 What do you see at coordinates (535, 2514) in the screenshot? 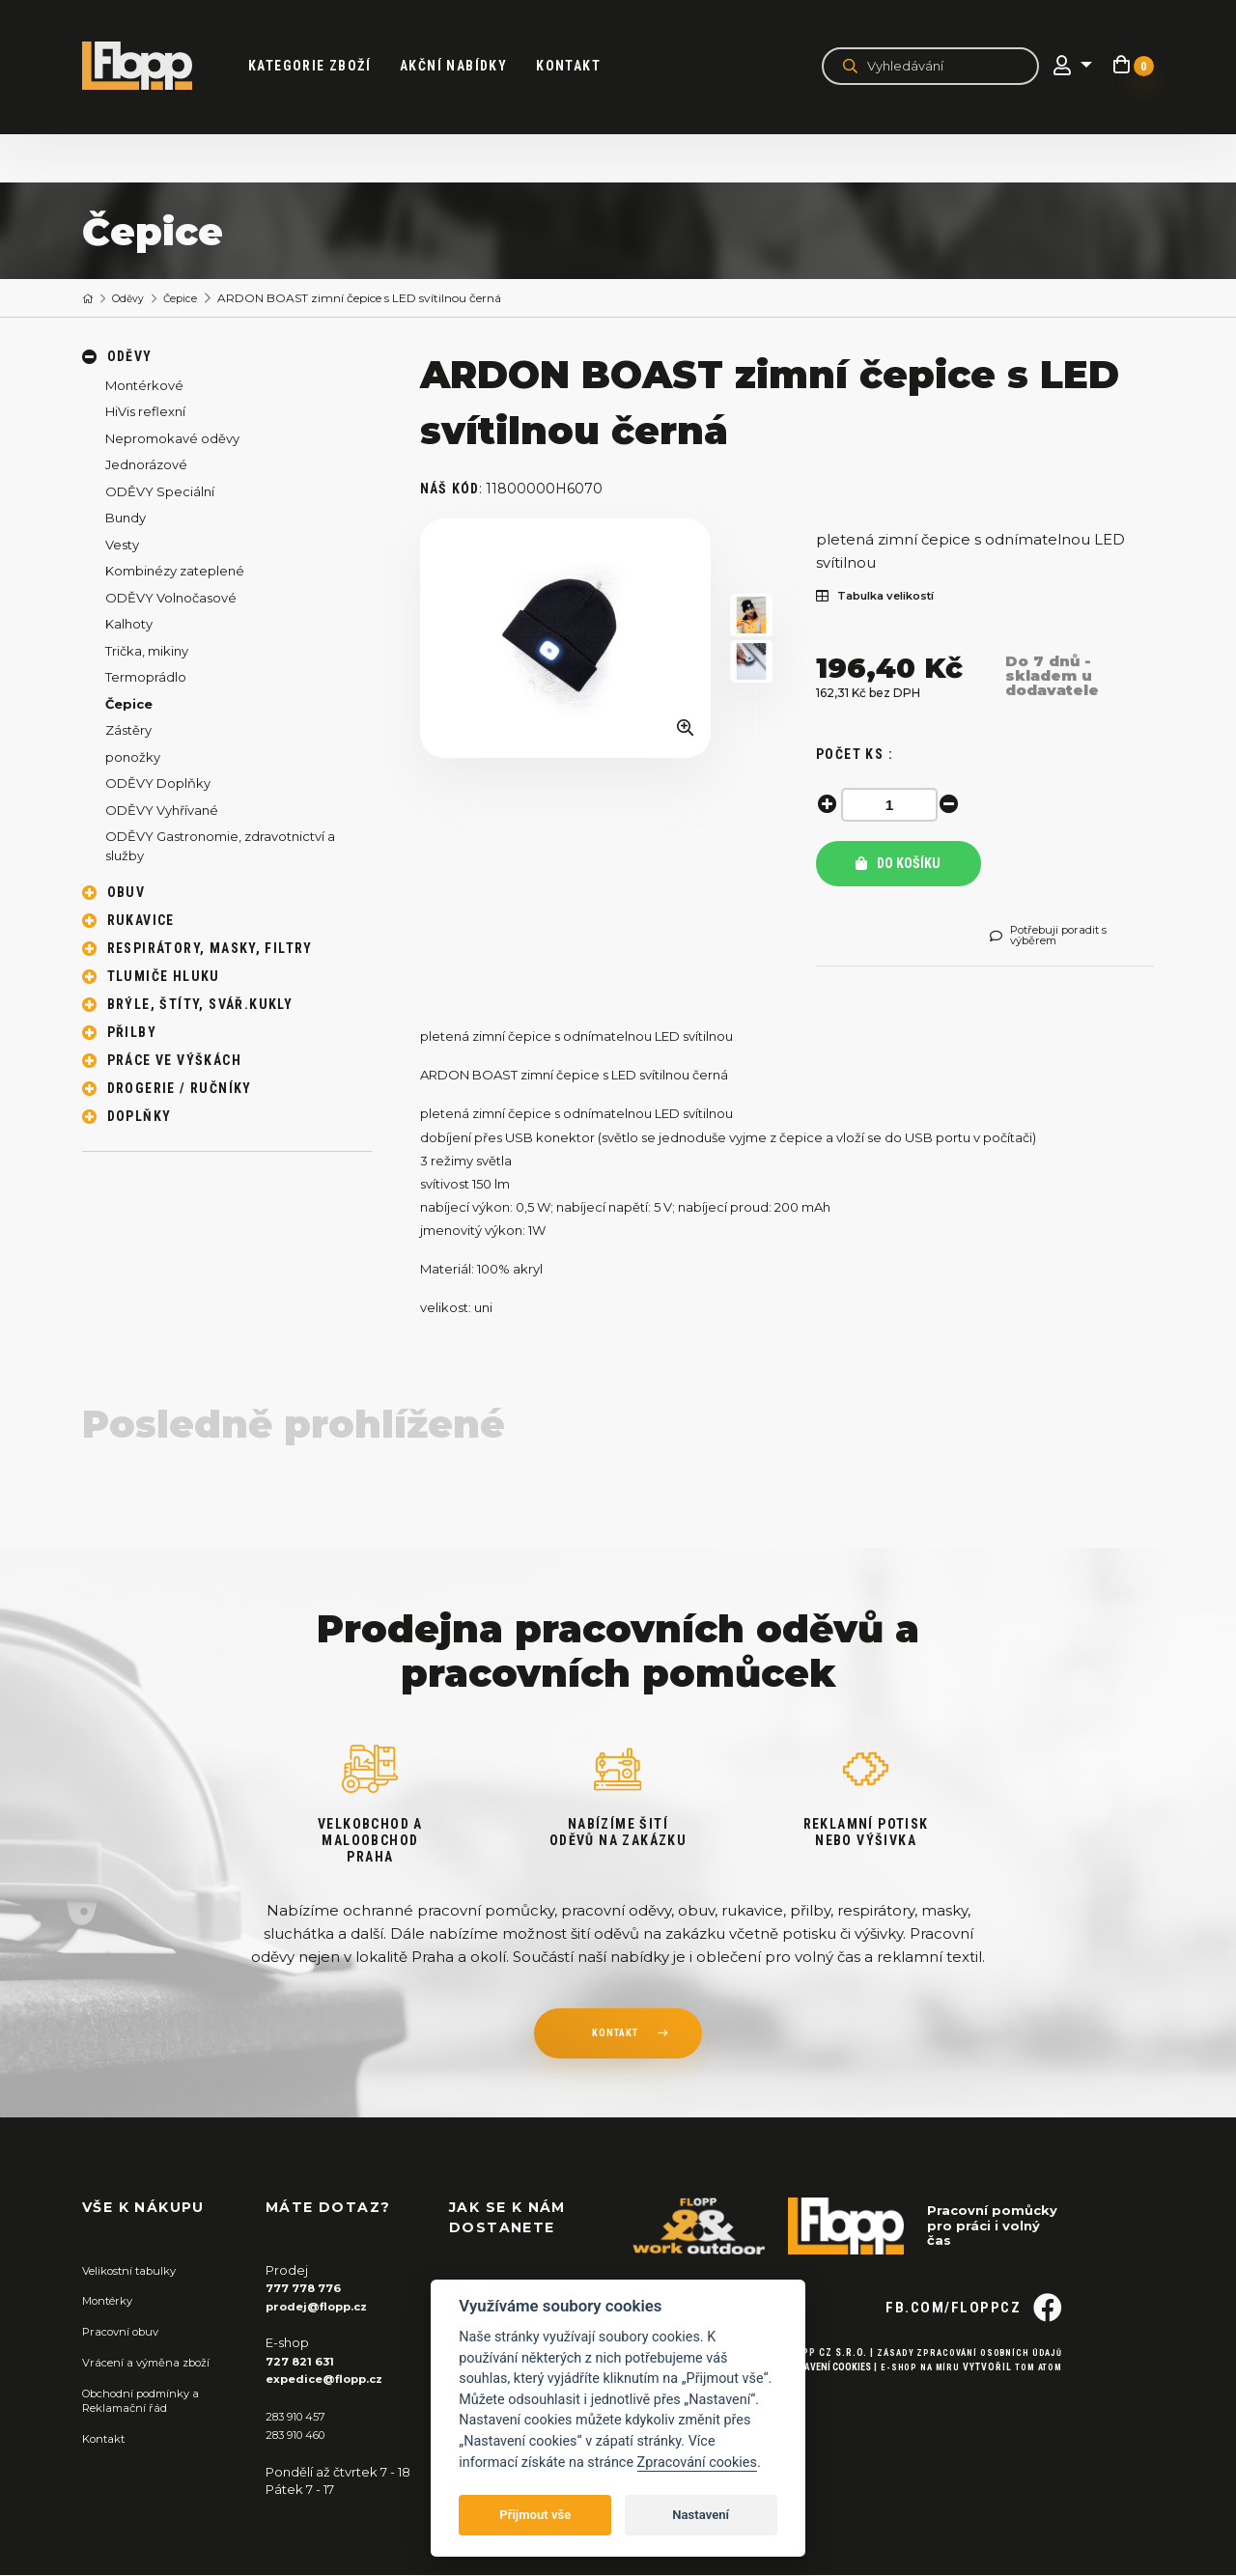
I see `Přijmout vše` at bounding box center [535, 2514].